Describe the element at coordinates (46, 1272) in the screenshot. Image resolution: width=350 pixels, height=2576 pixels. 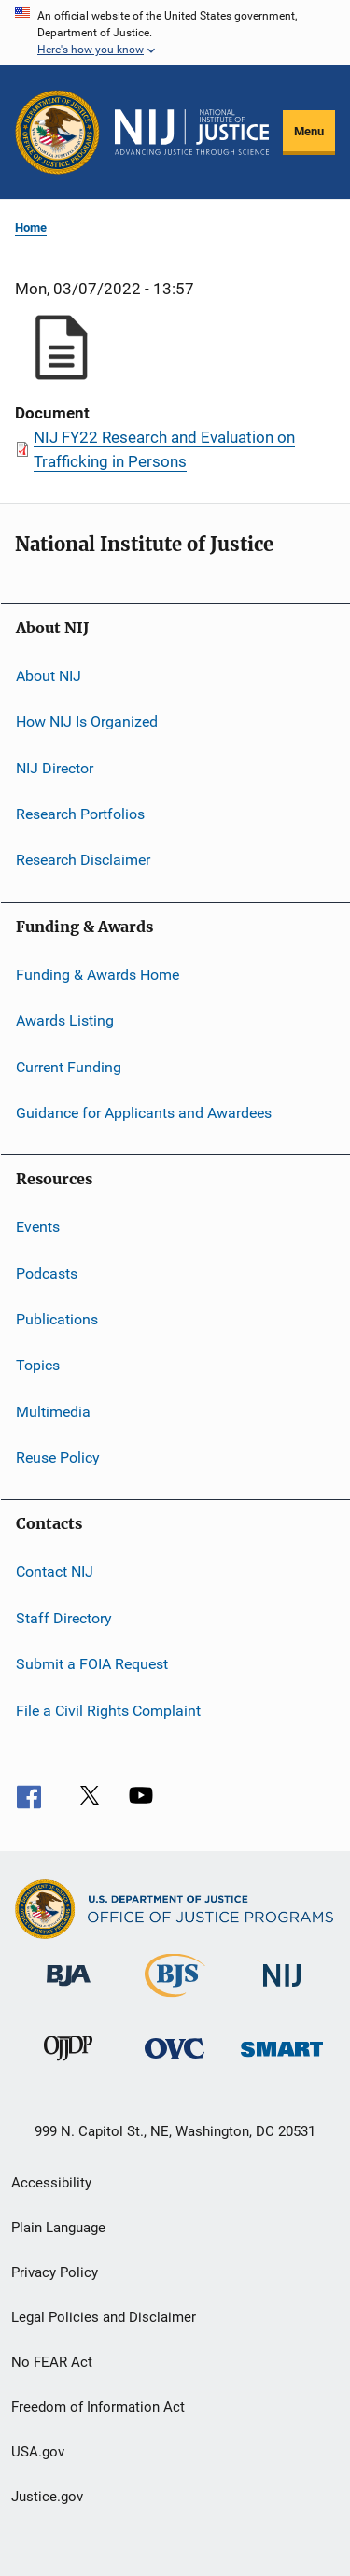
I see `Podcasts` at that location.